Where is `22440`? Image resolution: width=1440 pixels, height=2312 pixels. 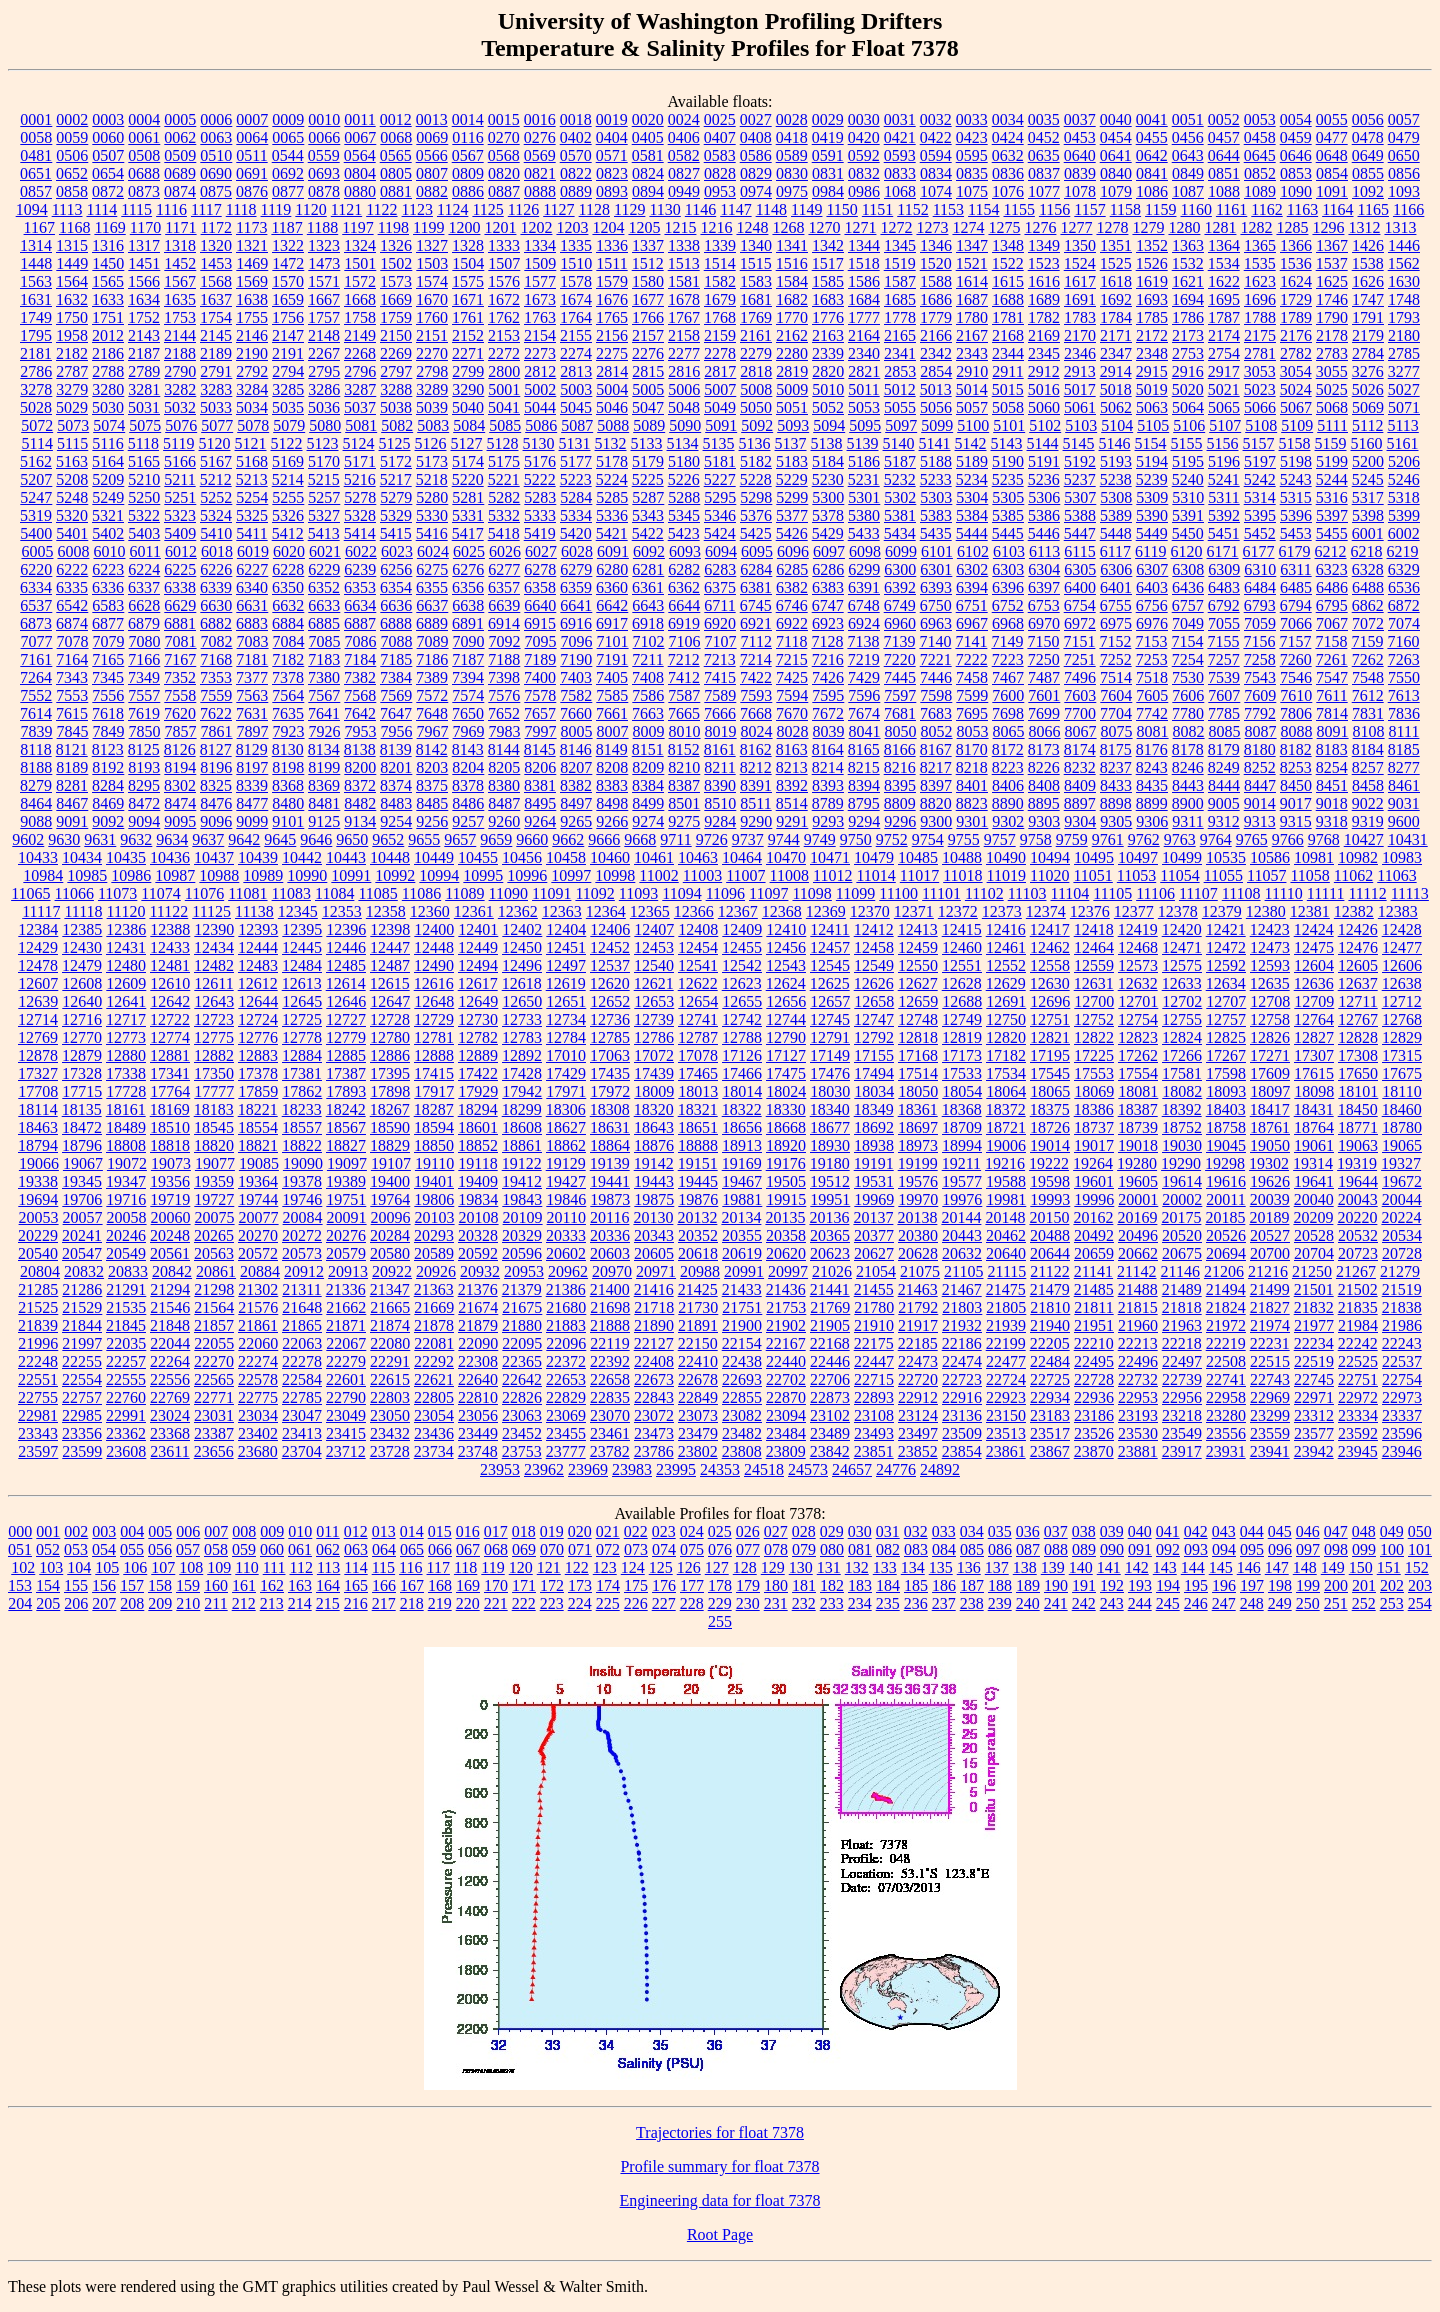 22440 is located at coordinates (786, 1361).